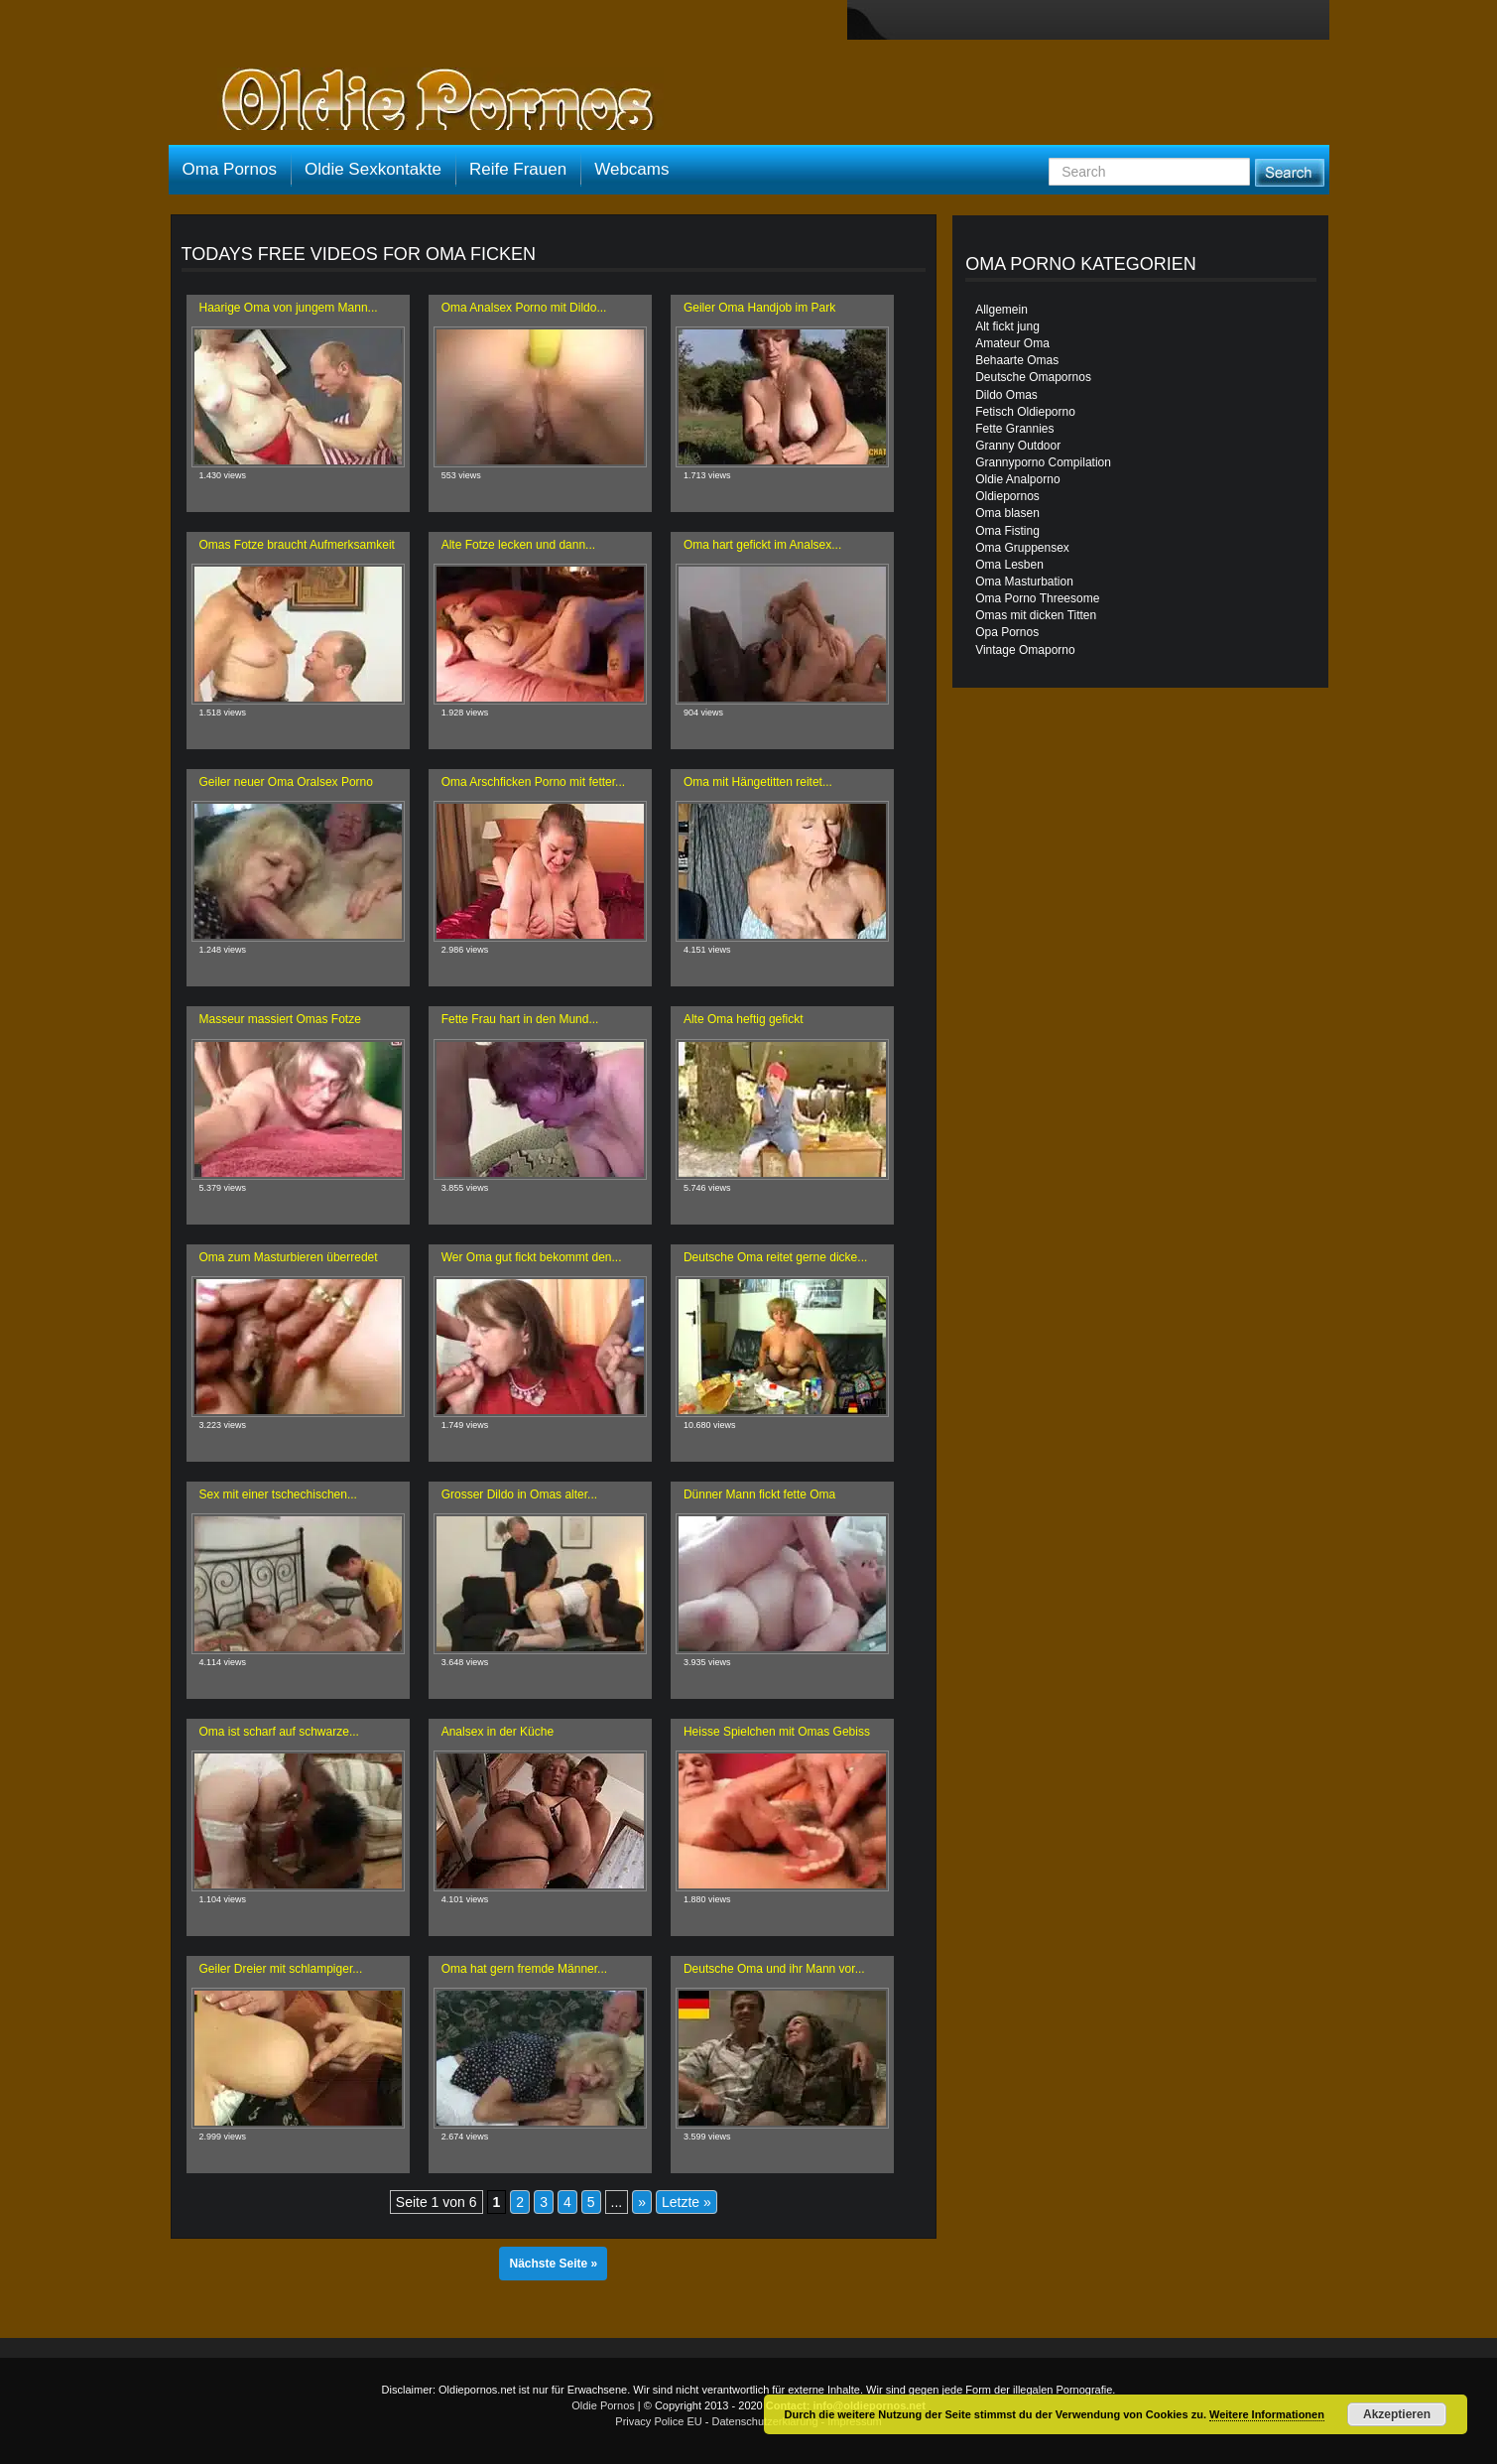 This screenshot has height=2464, width=1497. I want to click on Oma Porno Threesome, so click(1037, 598).